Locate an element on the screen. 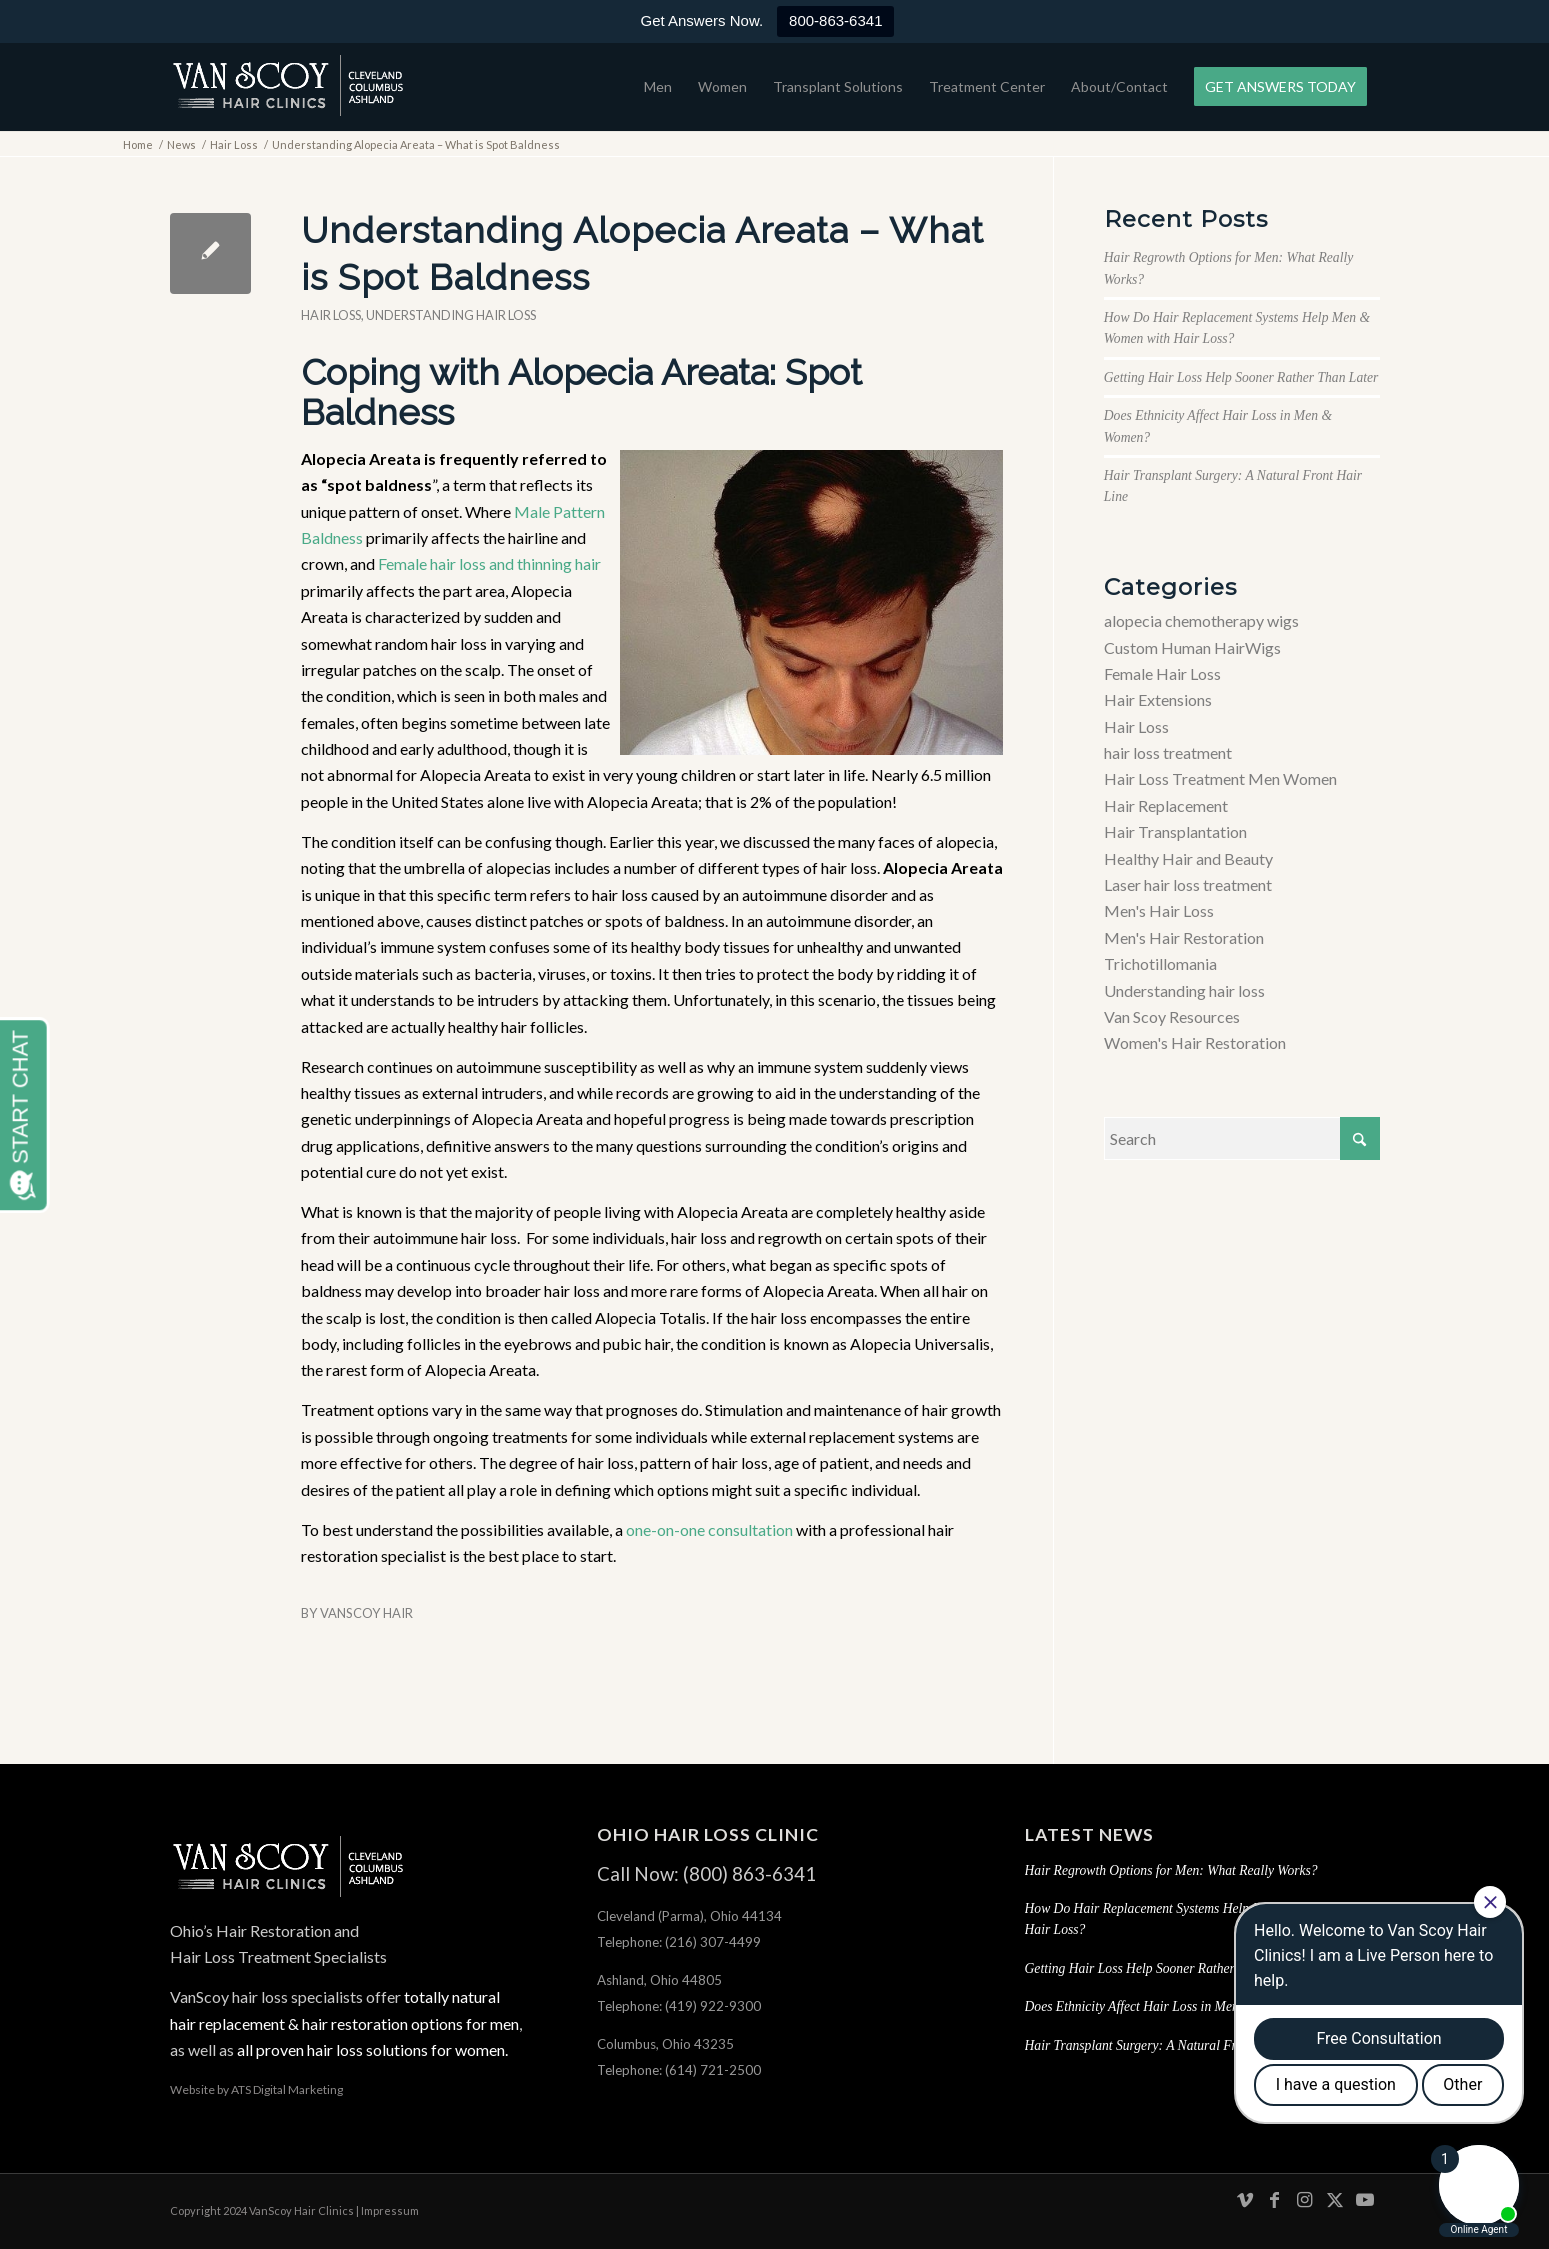 This screenshot has height=2249, width=1549. Hair Transplant Surgery: A Natural Front Hair Line is located at coordinates (1168, 2045).